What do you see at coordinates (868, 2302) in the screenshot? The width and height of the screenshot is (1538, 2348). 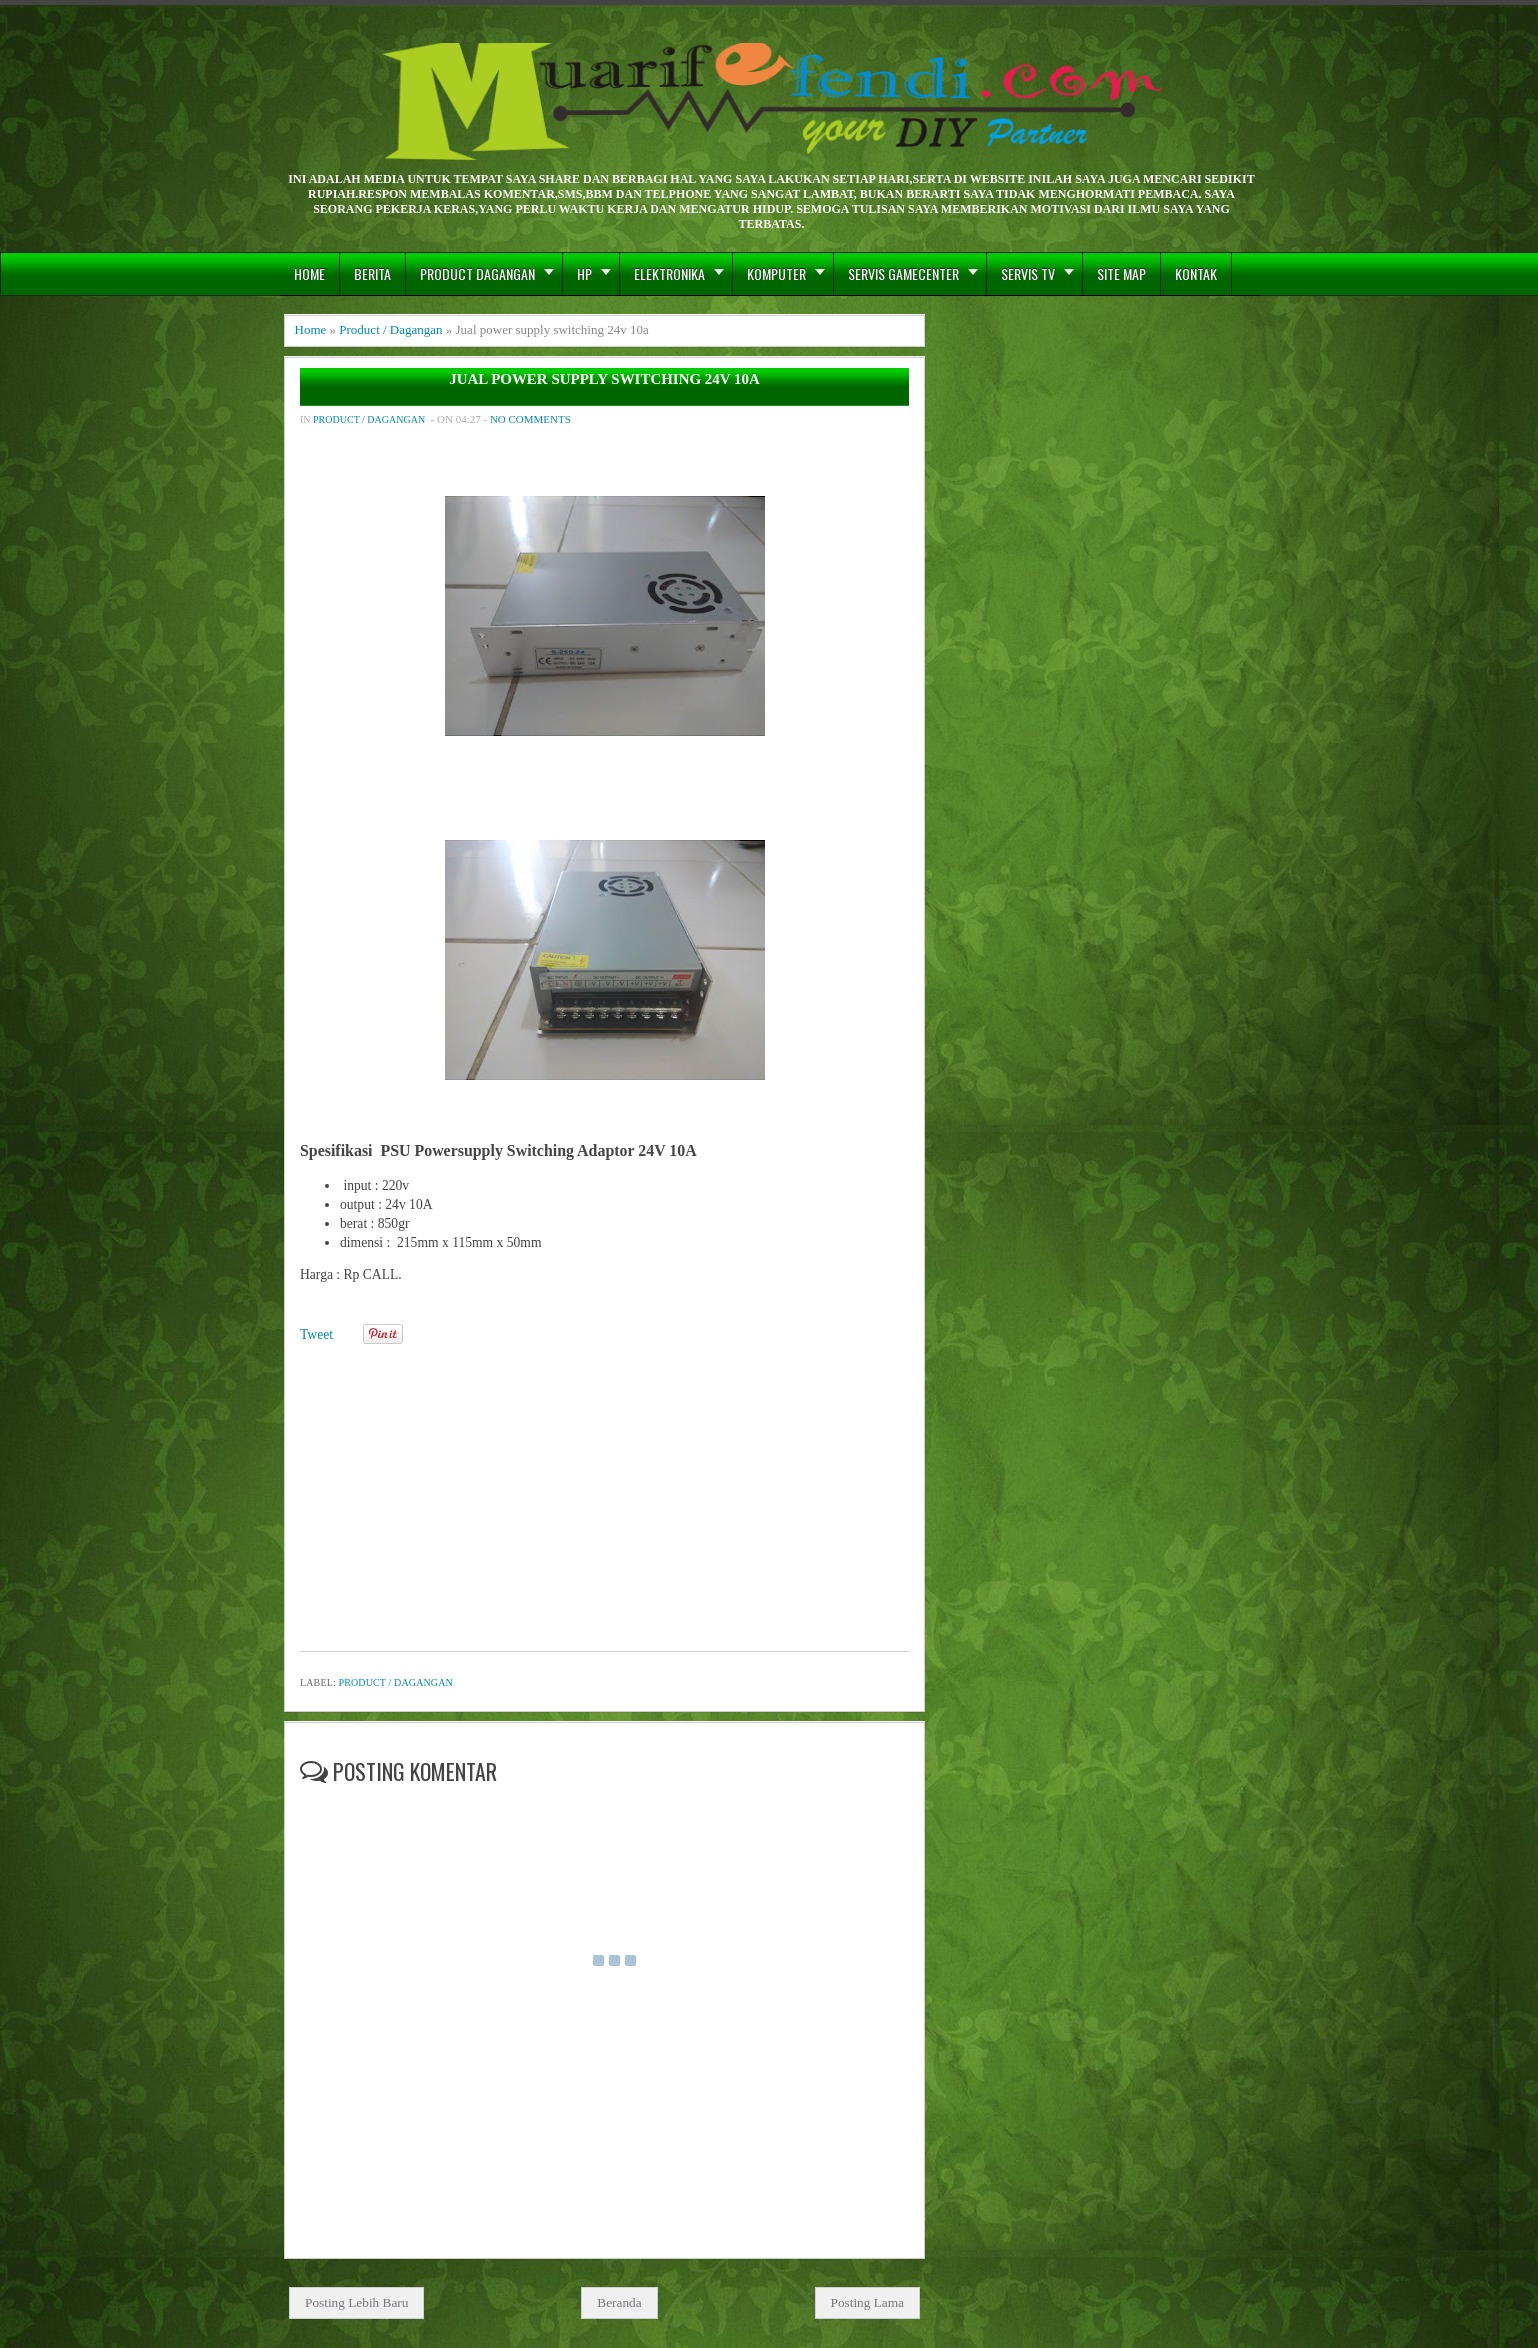 I see `Posting Lama` at bounding box center [868, 2302].